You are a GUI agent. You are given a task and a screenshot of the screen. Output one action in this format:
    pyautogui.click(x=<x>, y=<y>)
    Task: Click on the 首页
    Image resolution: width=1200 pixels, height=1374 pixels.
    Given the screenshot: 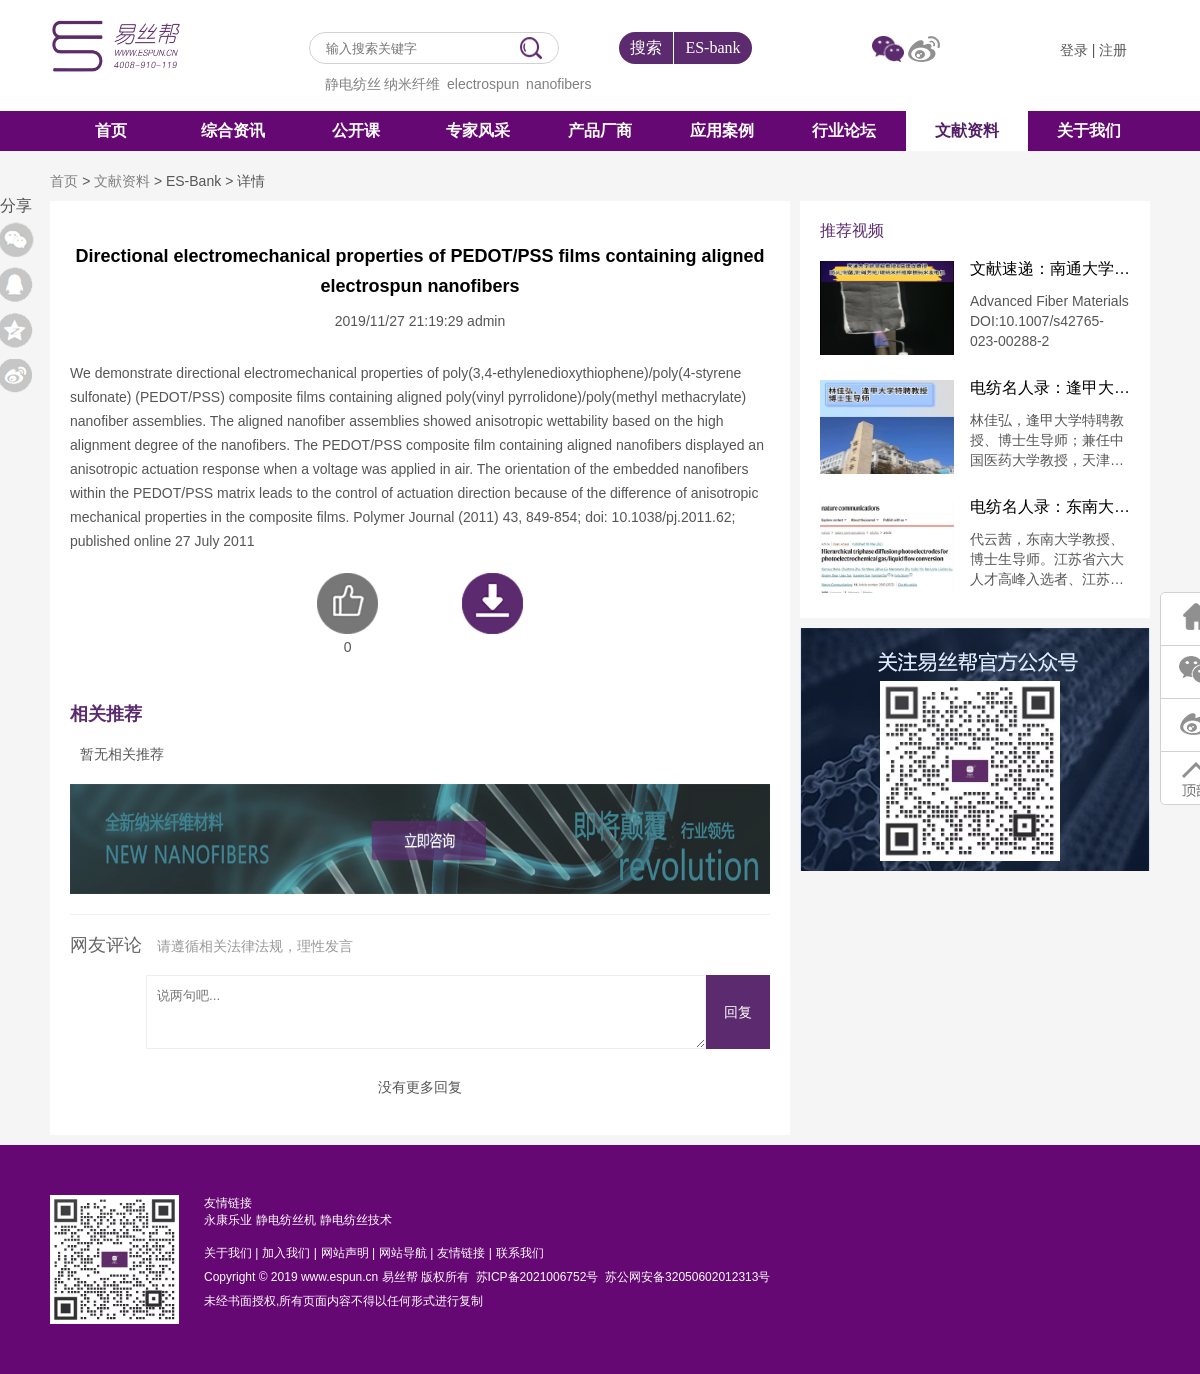 What is the action you would take?
    pyautogui.click(x=111, y=130)
    